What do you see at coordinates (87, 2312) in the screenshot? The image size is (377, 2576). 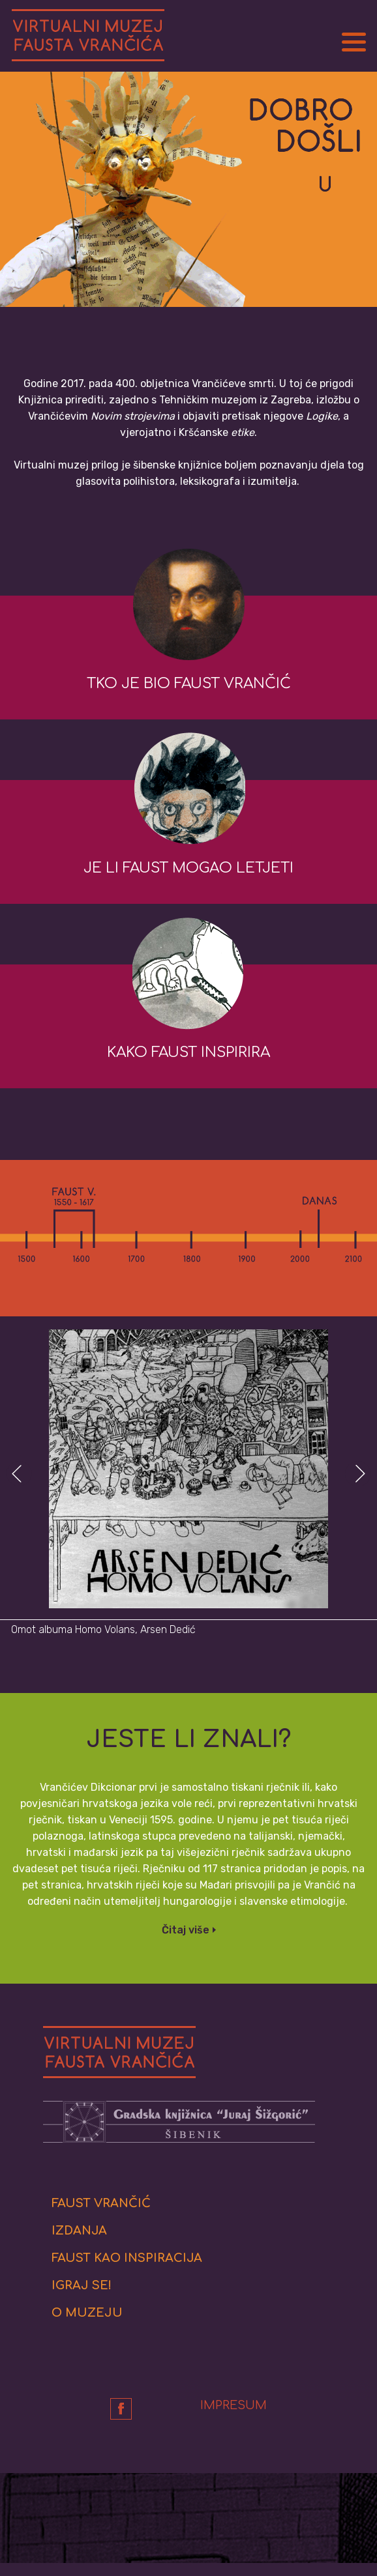 I see `O muzeju` at bounding box center [87, 2312].